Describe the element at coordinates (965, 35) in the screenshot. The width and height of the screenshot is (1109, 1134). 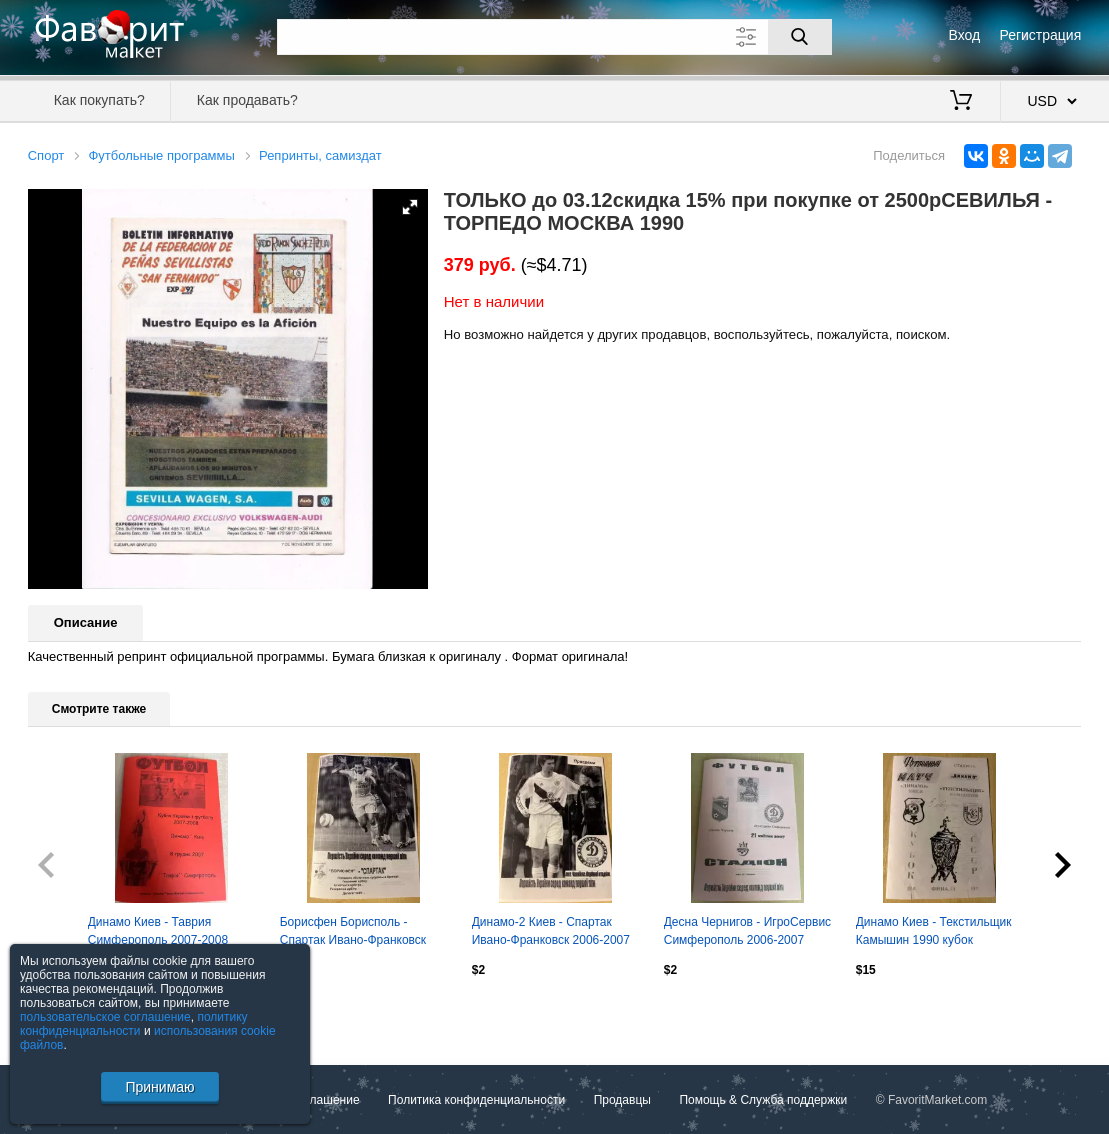
I see `Вход` at that location.